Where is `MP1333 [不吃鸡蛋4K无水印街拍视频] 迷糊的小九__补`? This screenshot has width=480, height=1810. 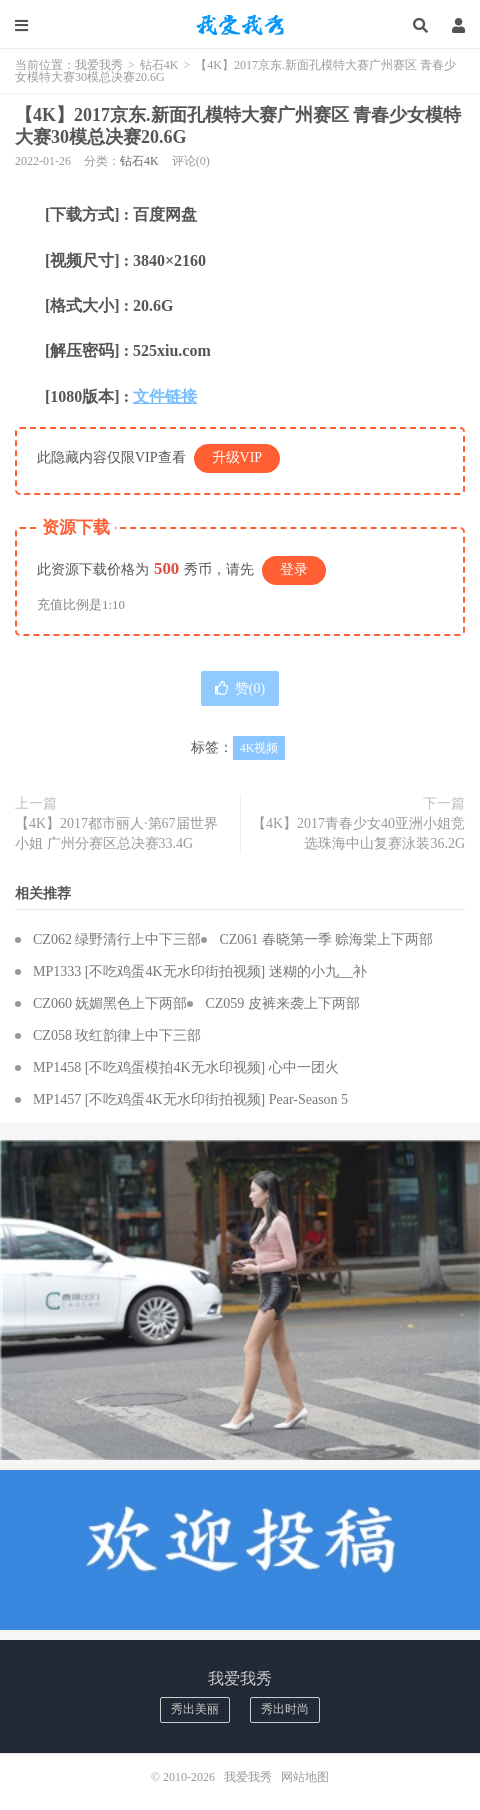 MP1333 [不吃鸡蛋4K无水印街拍视频] 迷糊的小九__补 is located at coordinates (200, 971).